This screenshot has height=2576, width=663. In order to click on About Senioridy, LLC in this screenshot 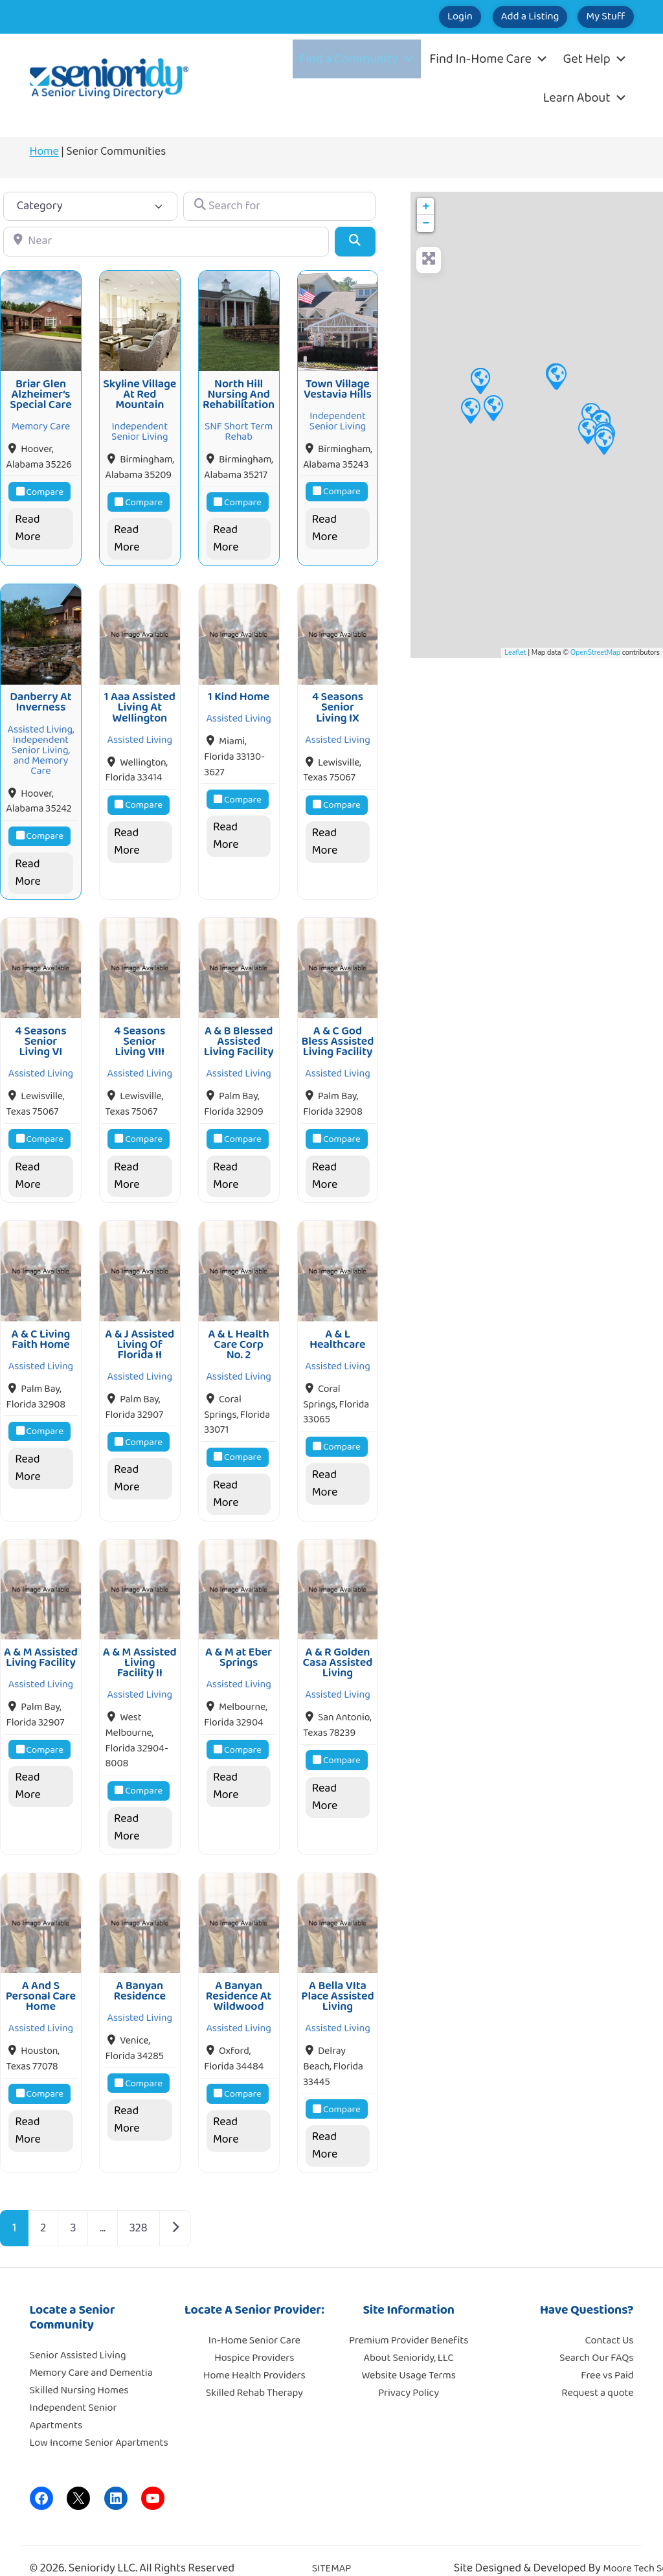, I will do `click(408, 2339)`.